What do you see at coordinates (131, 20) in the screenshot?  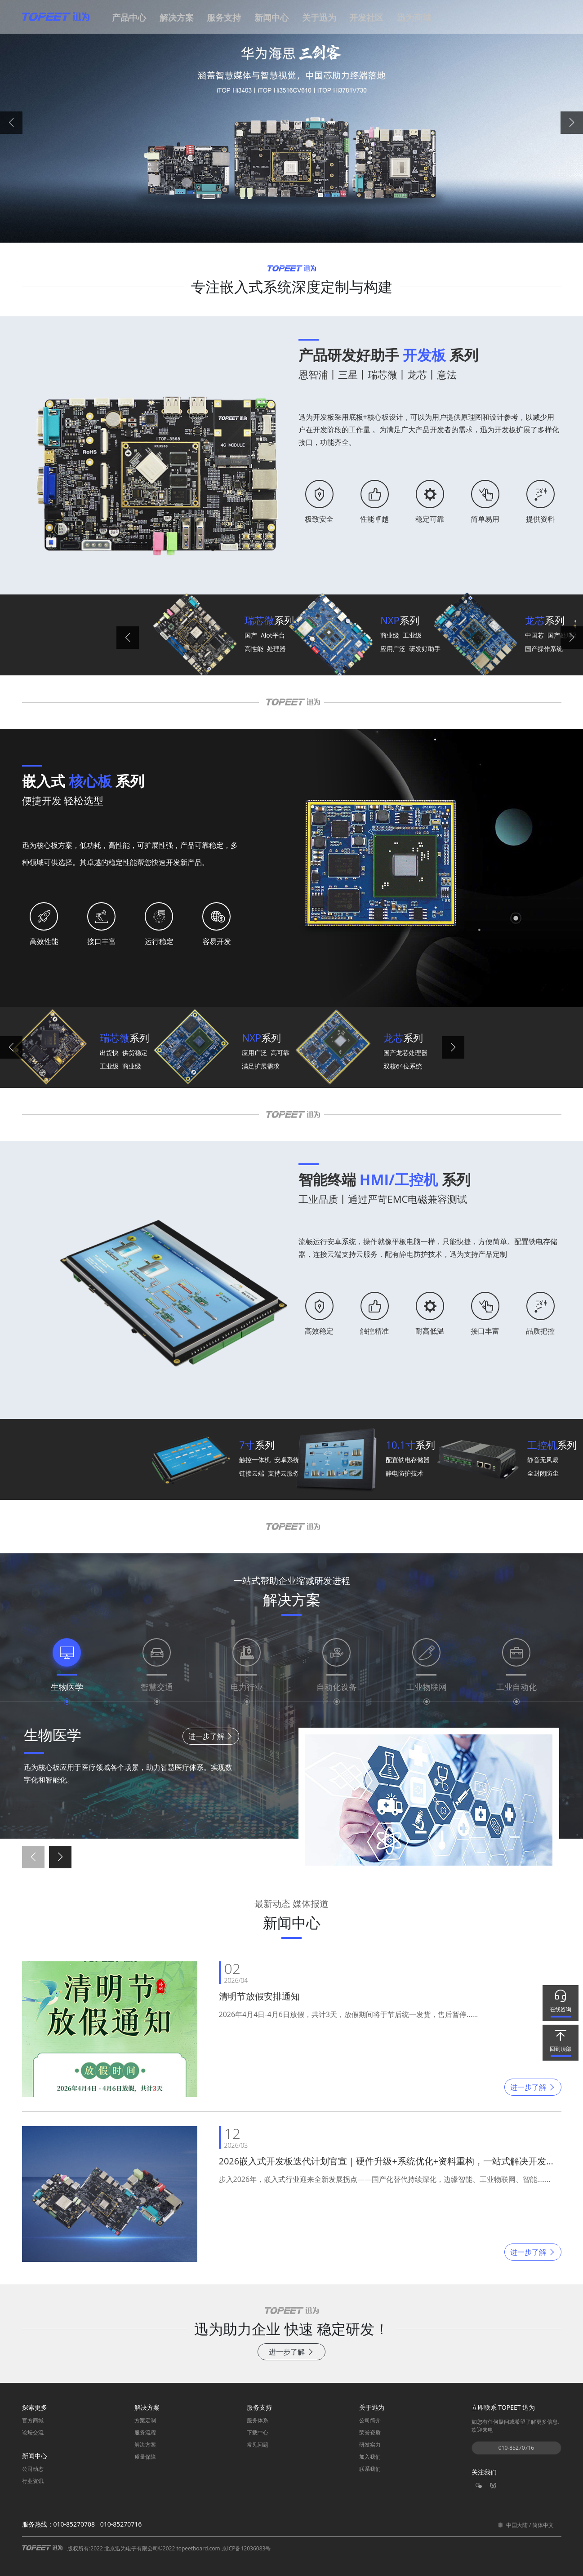 I see `[button]` at bounding box center [131, 20].